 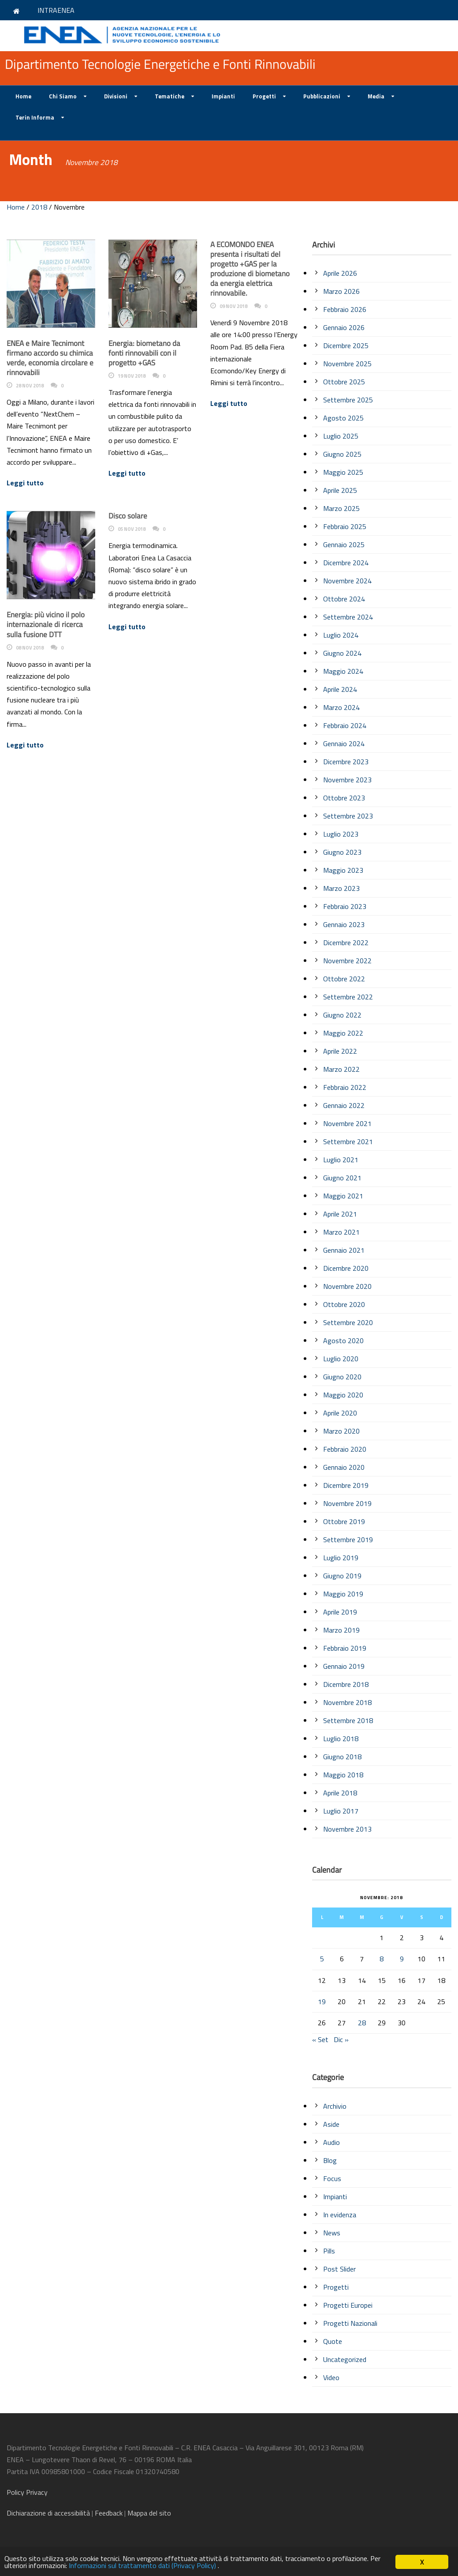 I want to click on Gennaio 2025, so click(x=344, y=544).